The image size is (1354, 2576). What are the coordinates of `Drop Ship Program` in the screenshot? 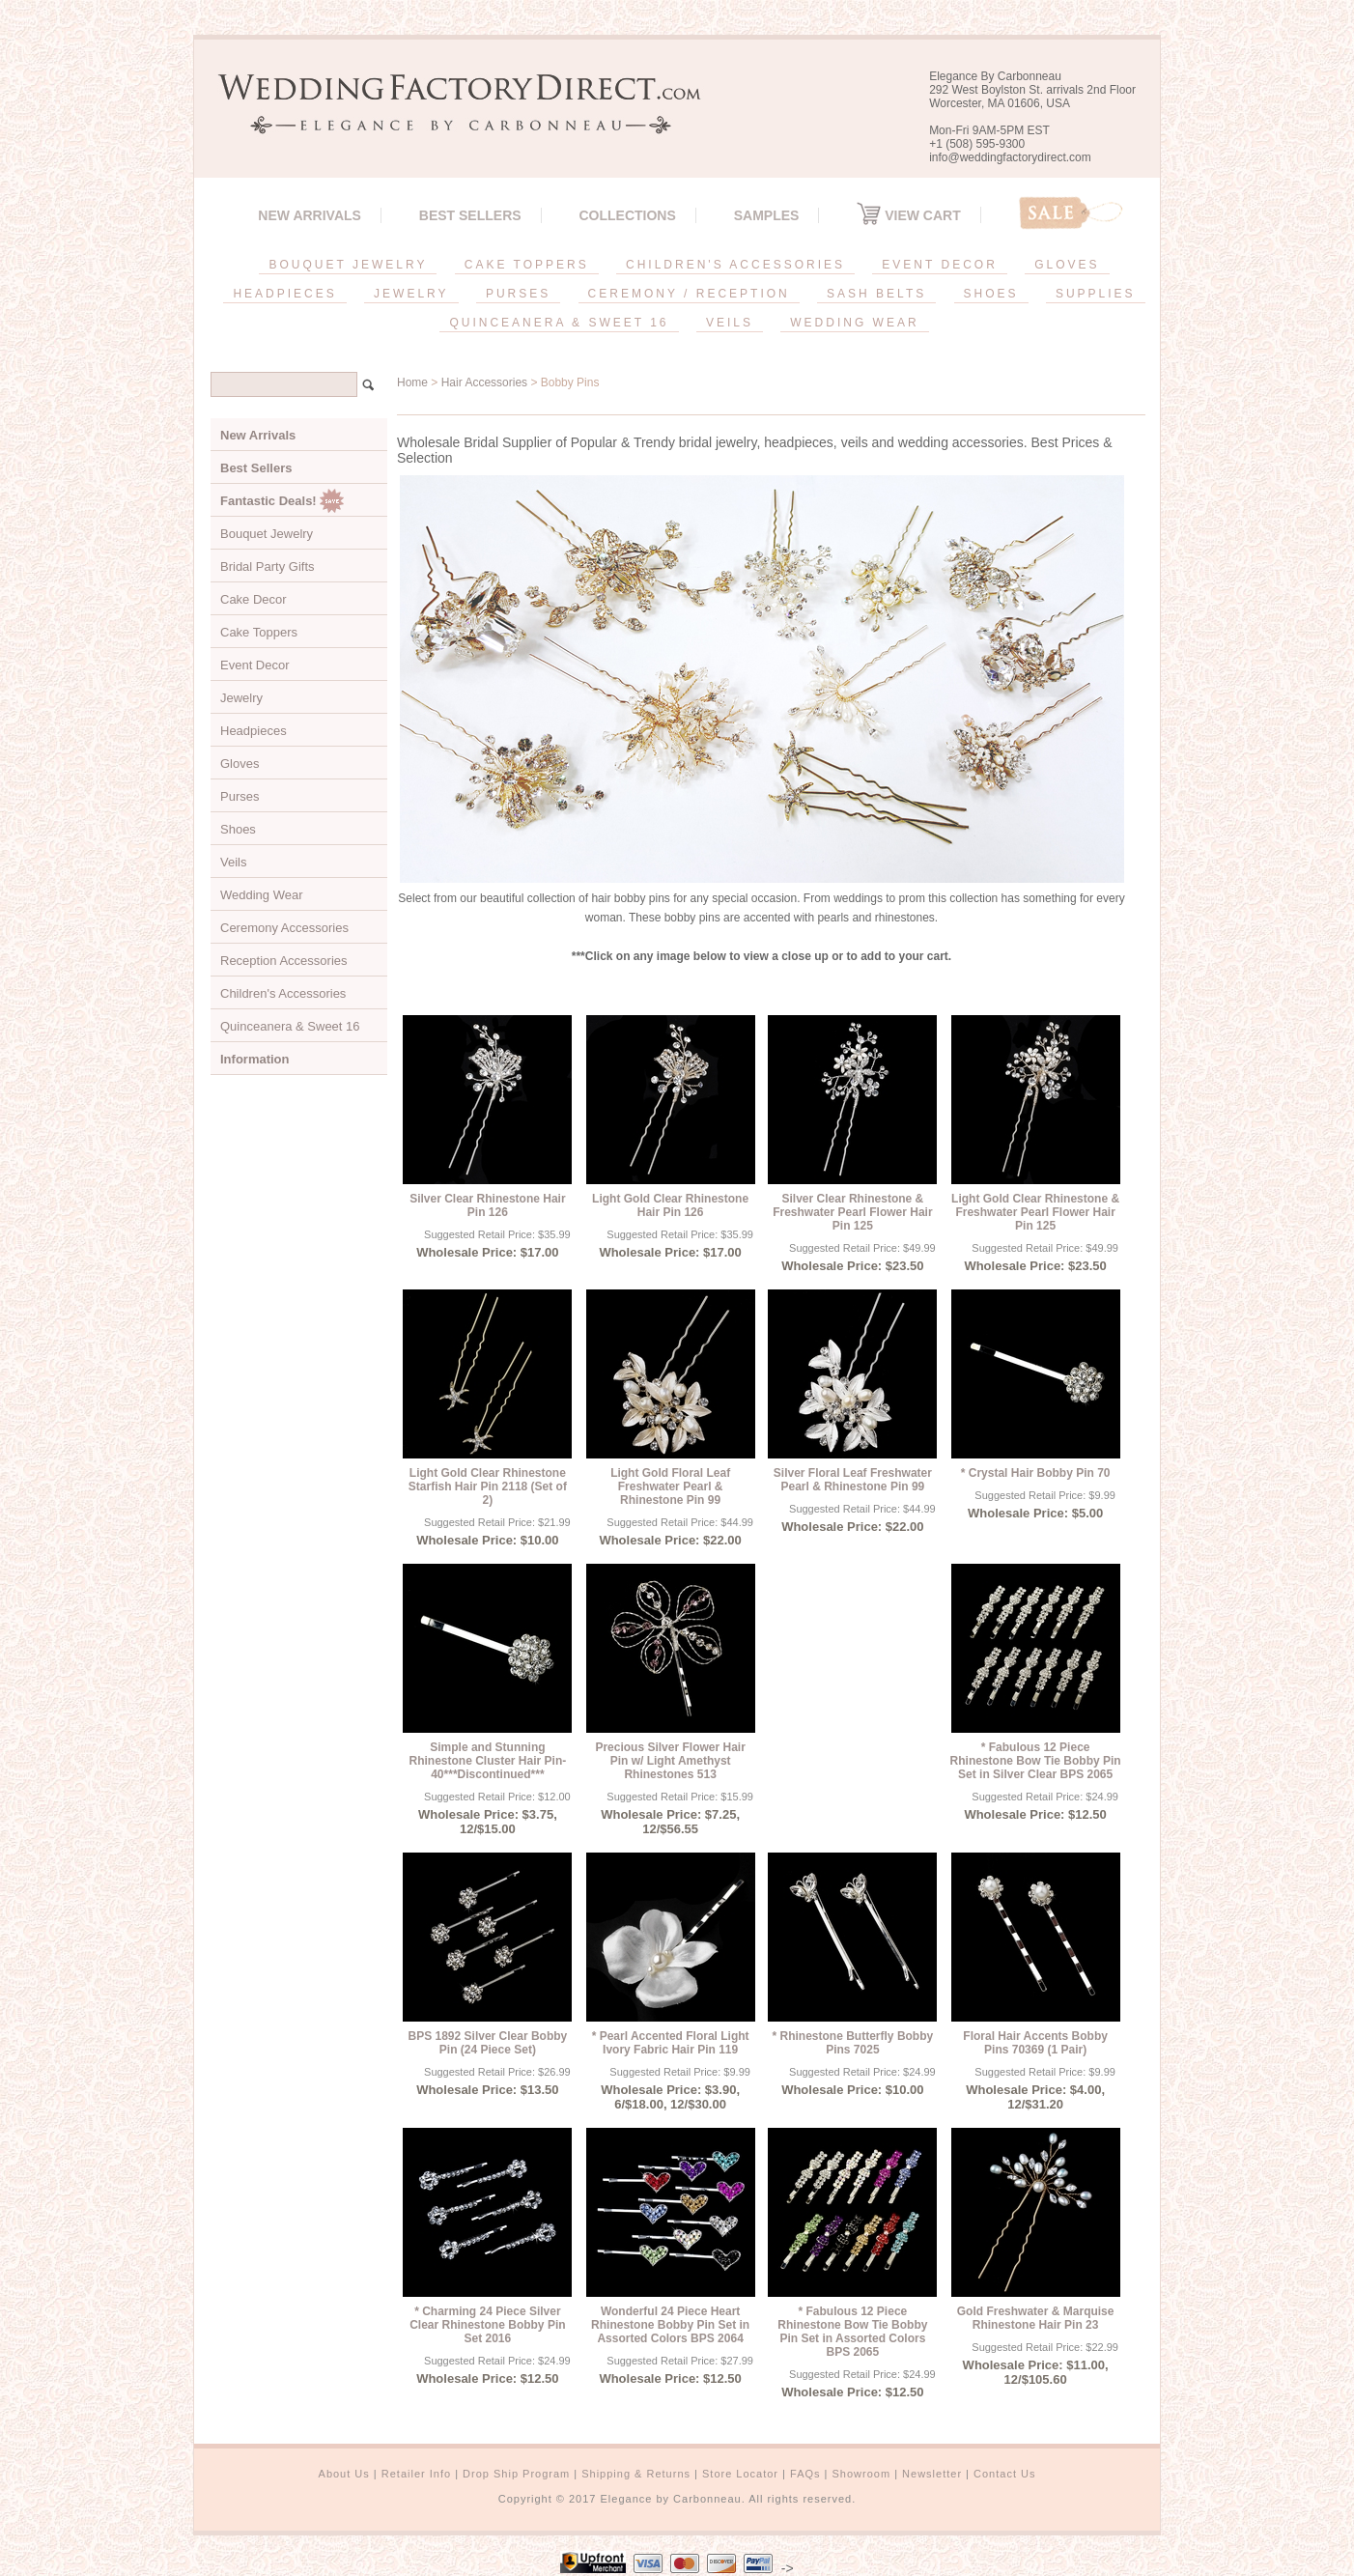 It's located at (516, 2473).